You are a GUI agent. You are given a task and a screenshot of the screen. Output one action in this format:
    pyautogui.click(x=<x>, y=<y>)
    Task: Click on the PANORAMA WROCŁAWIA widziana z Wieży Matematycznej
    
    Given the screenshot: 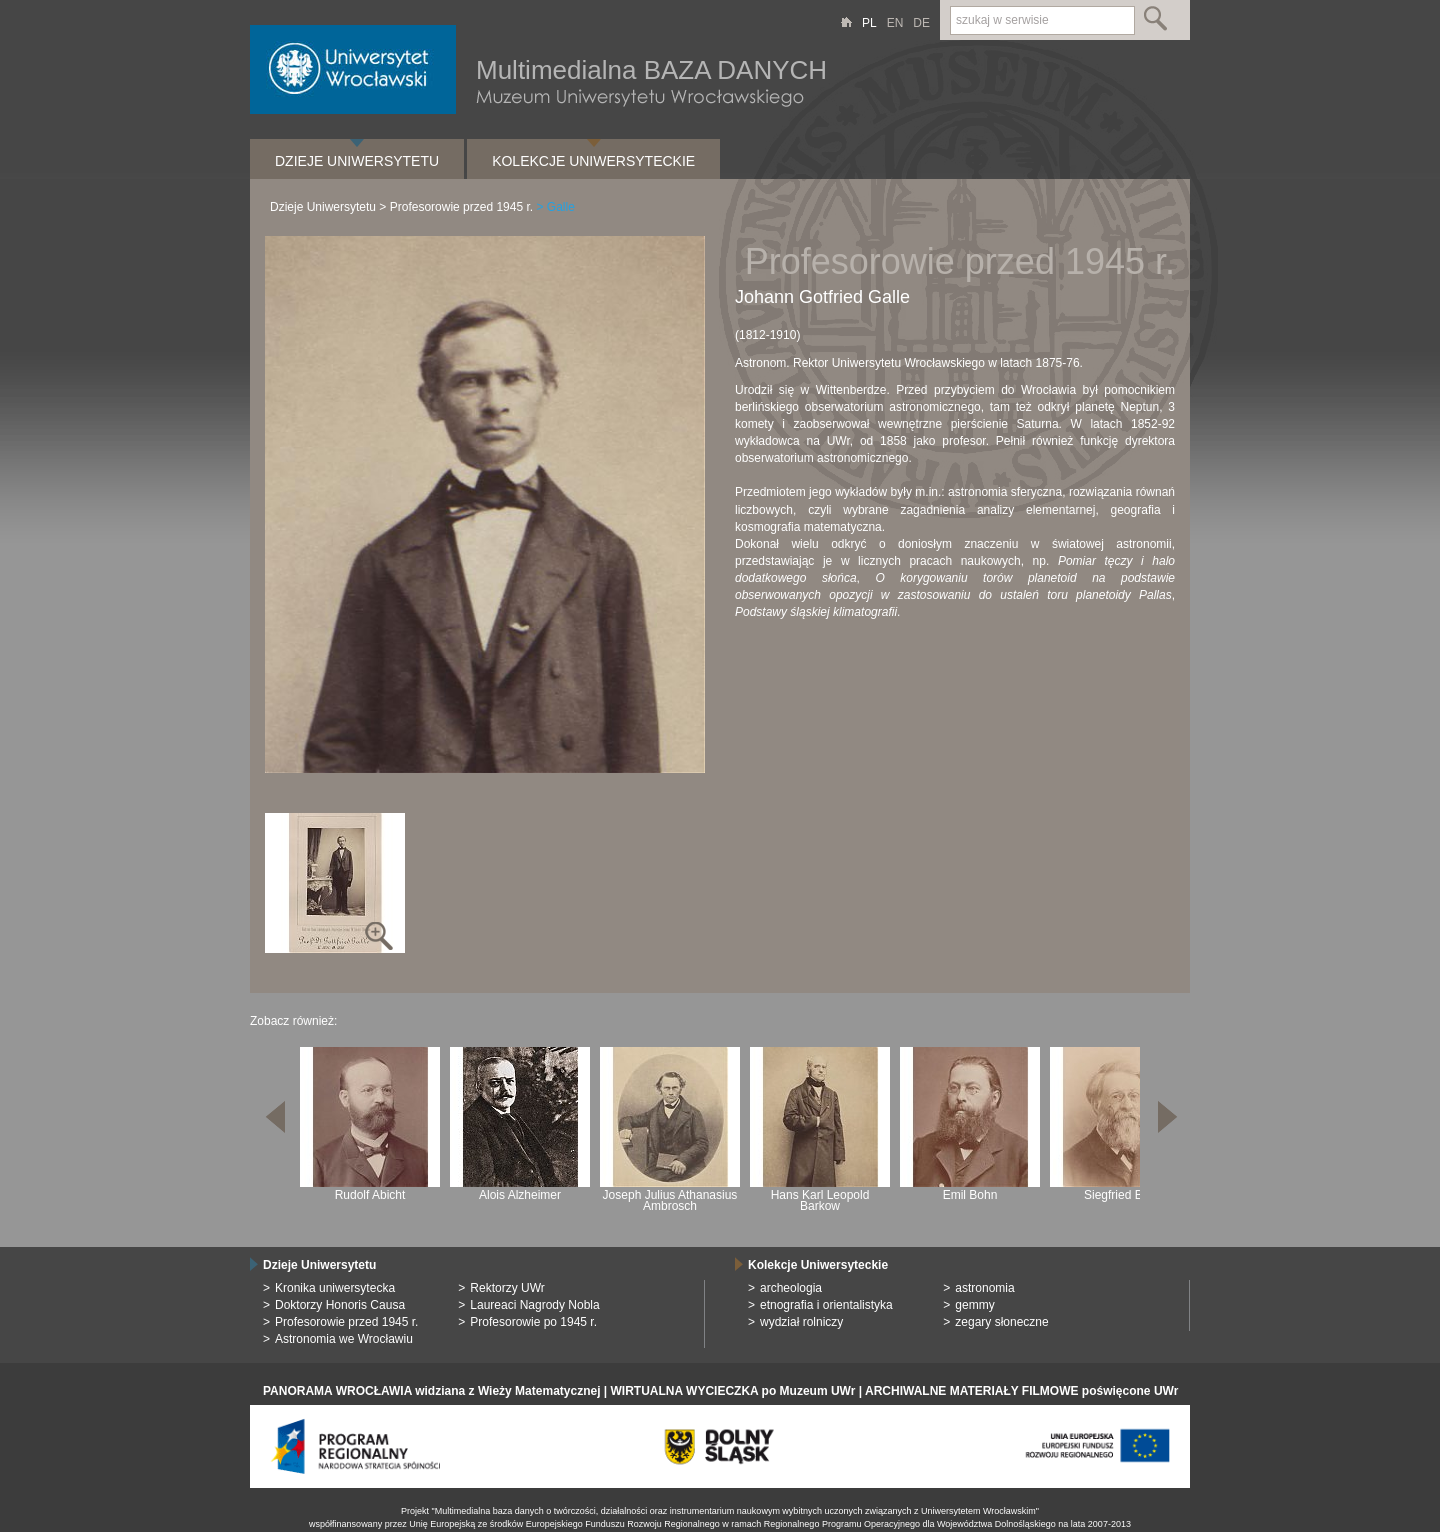 What is the action you would take?
    pyautogui.click(x=431, y=1391)
    